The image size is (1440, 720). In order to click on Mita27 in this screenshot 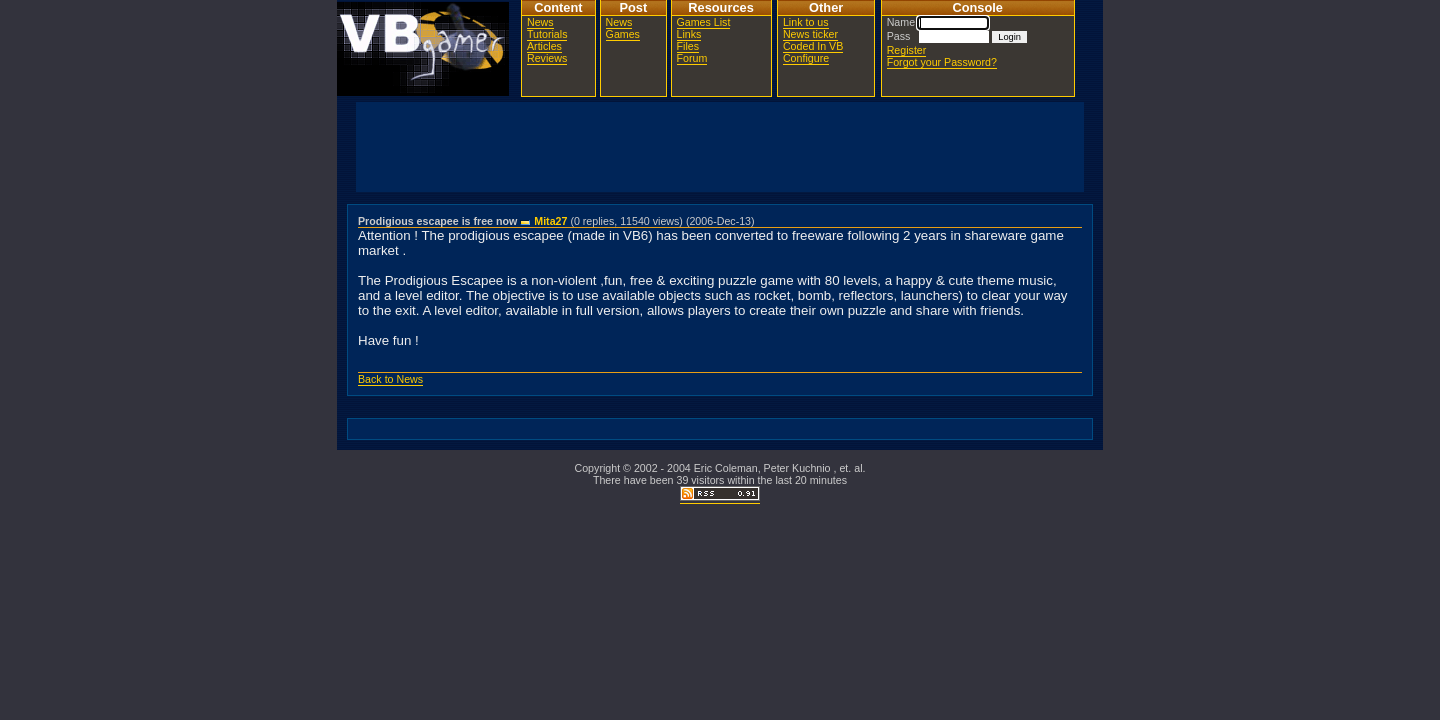, I will do `click(550, 221)`.